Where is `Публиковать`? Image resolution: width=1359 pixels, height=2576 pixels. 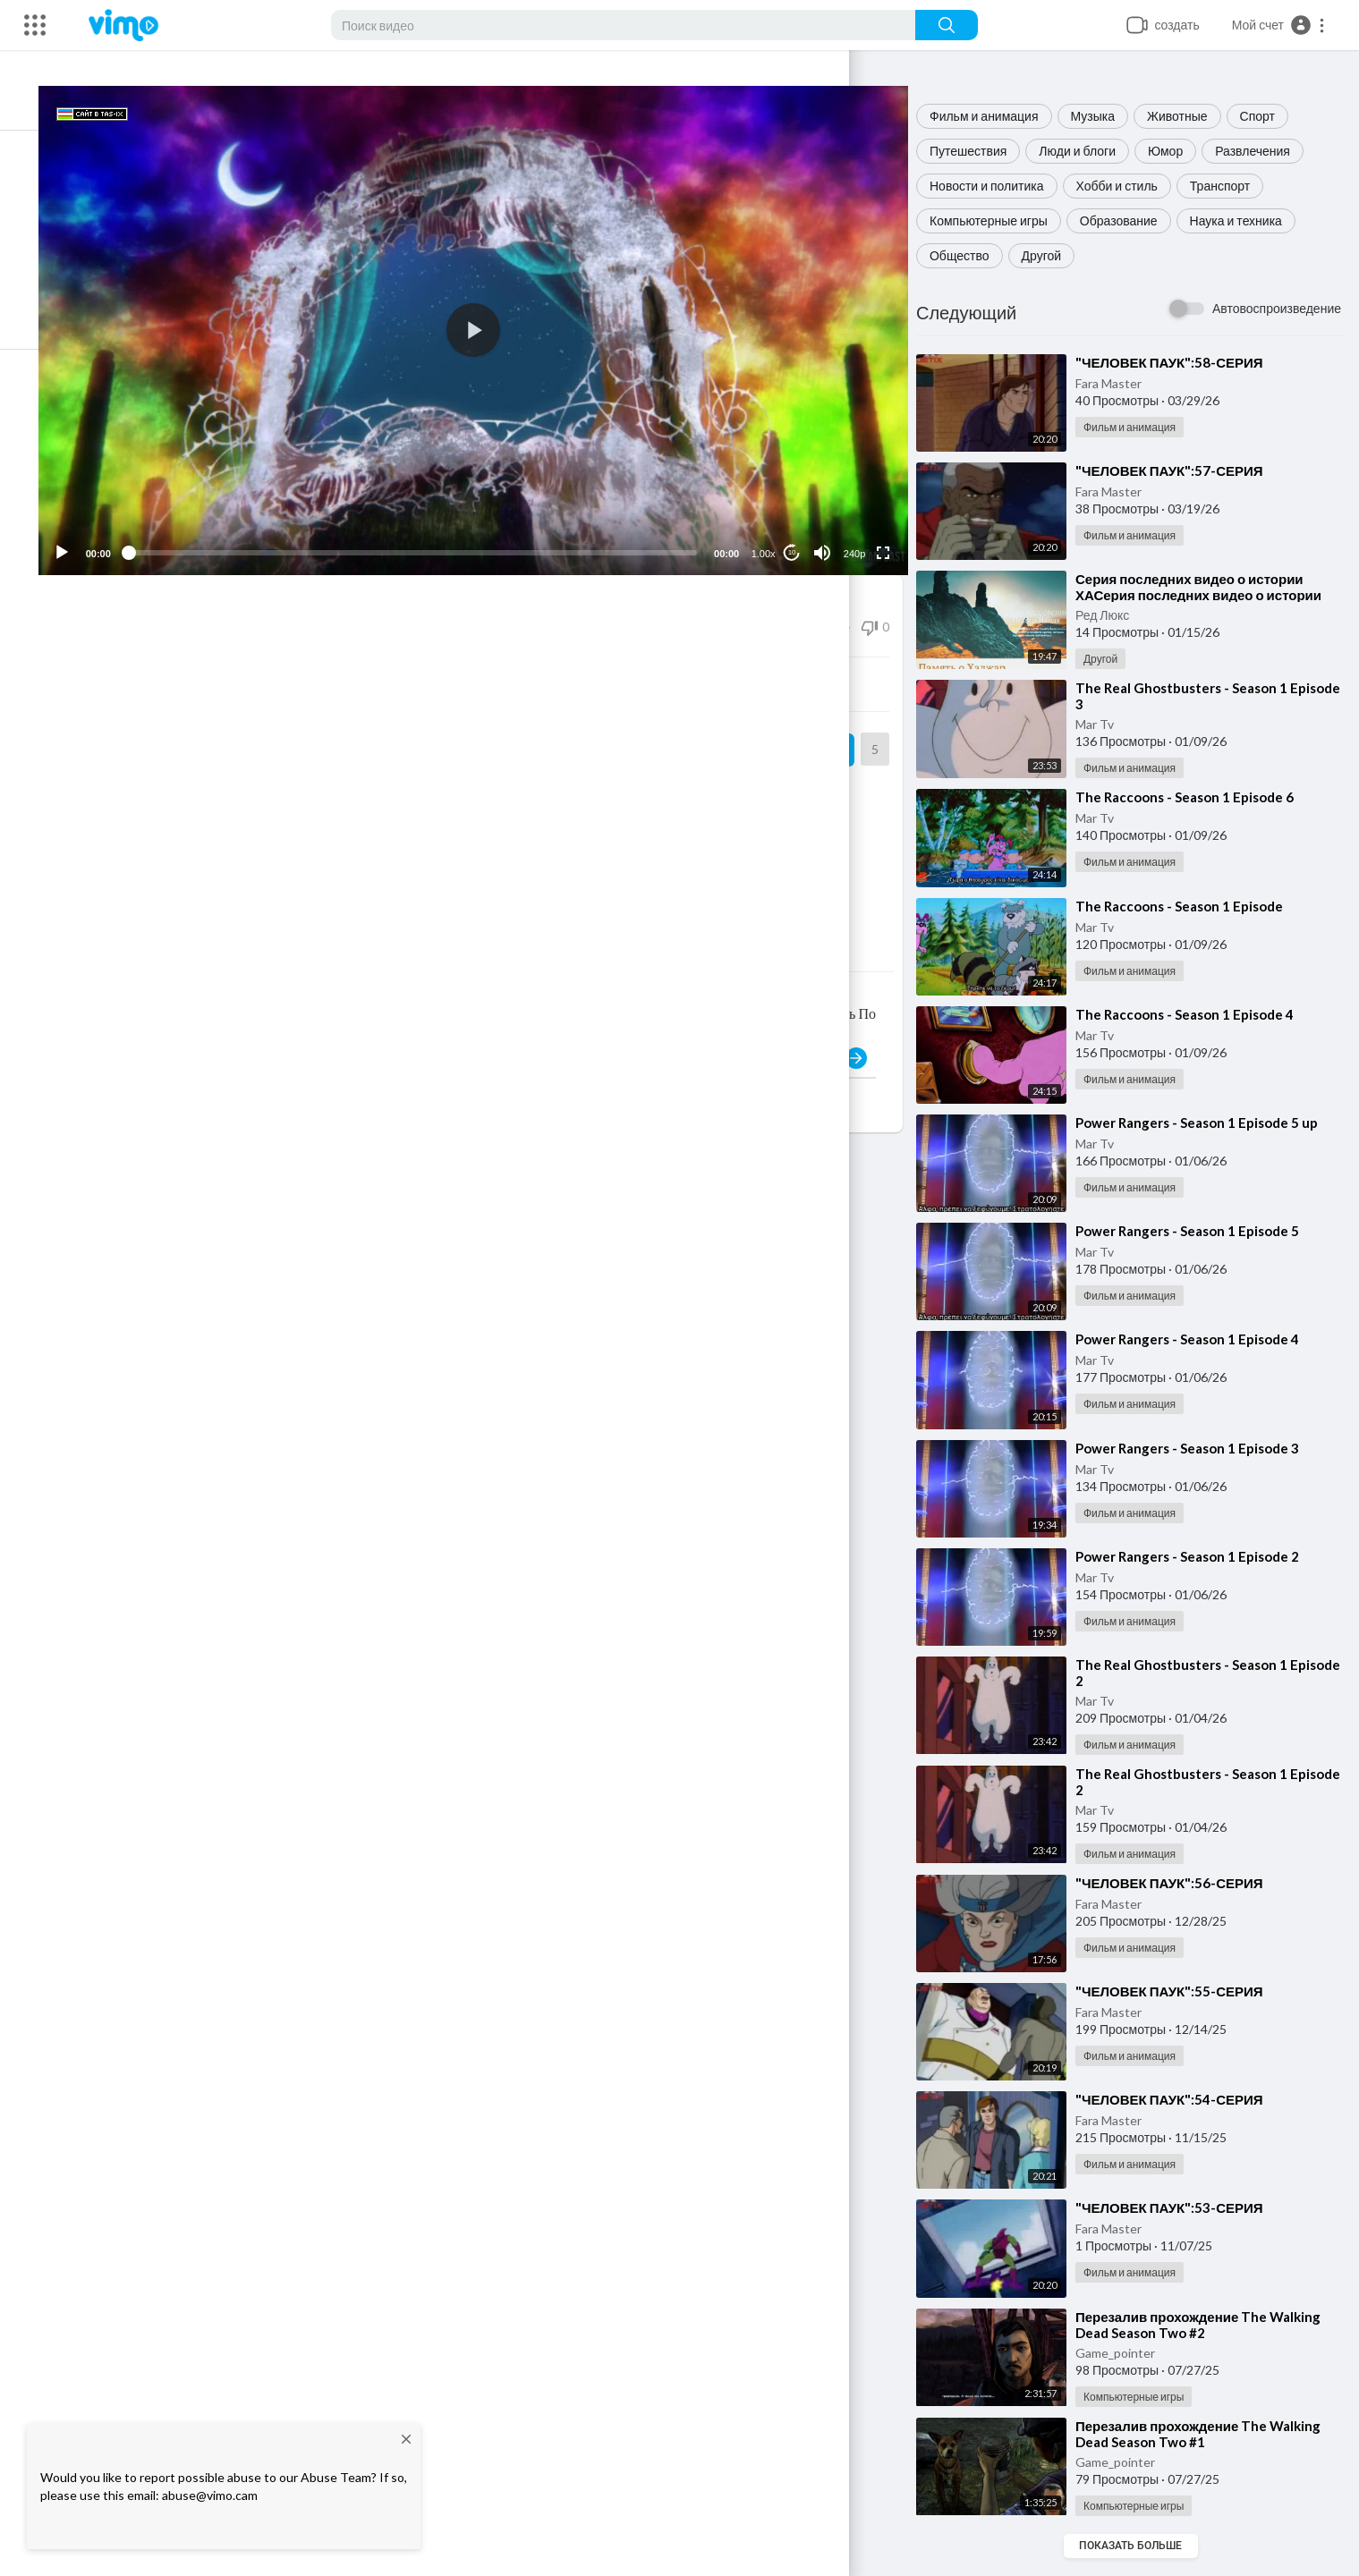 Публиковать is located at coordinates (828, 1036).